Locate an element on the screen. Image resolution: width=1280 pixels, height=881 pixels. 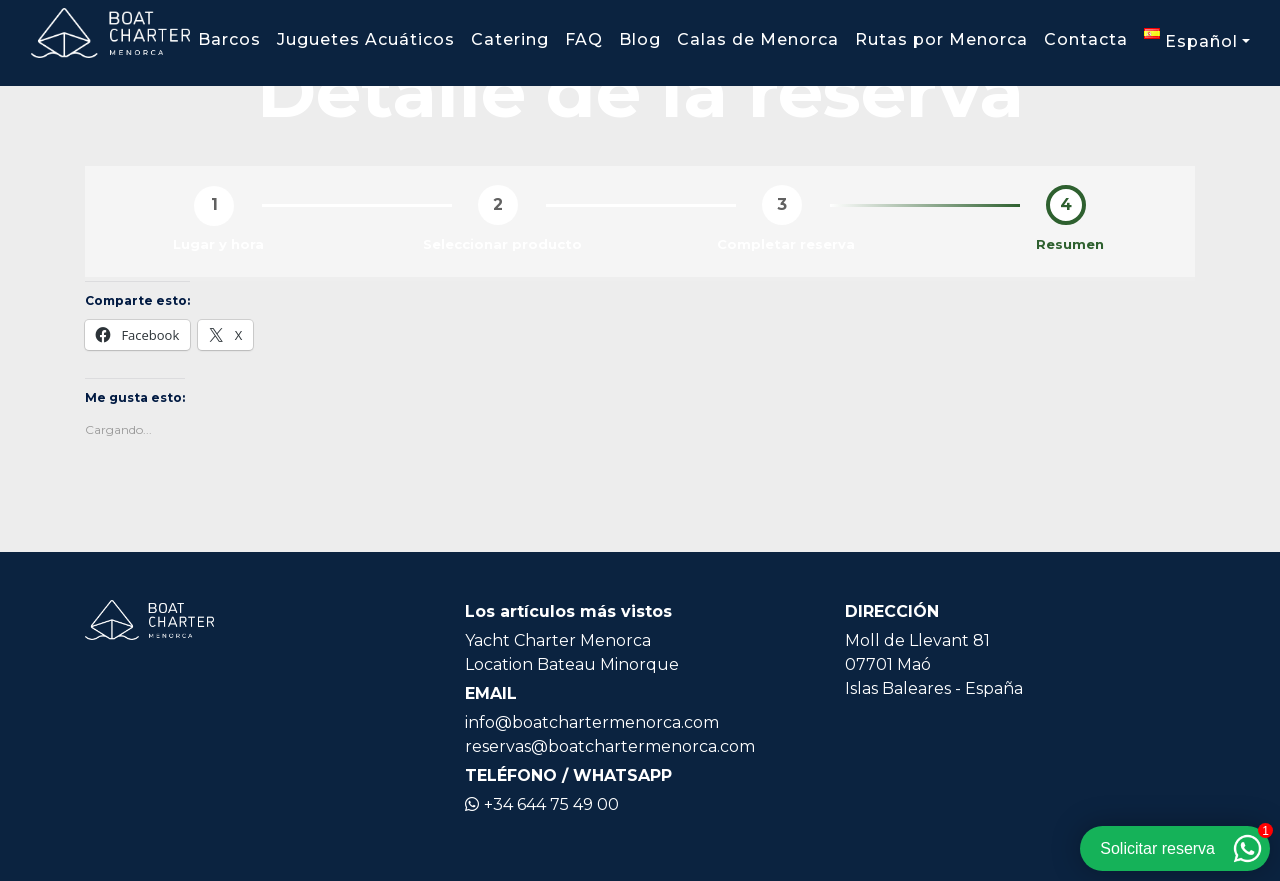
Calas de Menorca is located at coordinates (758, 39).